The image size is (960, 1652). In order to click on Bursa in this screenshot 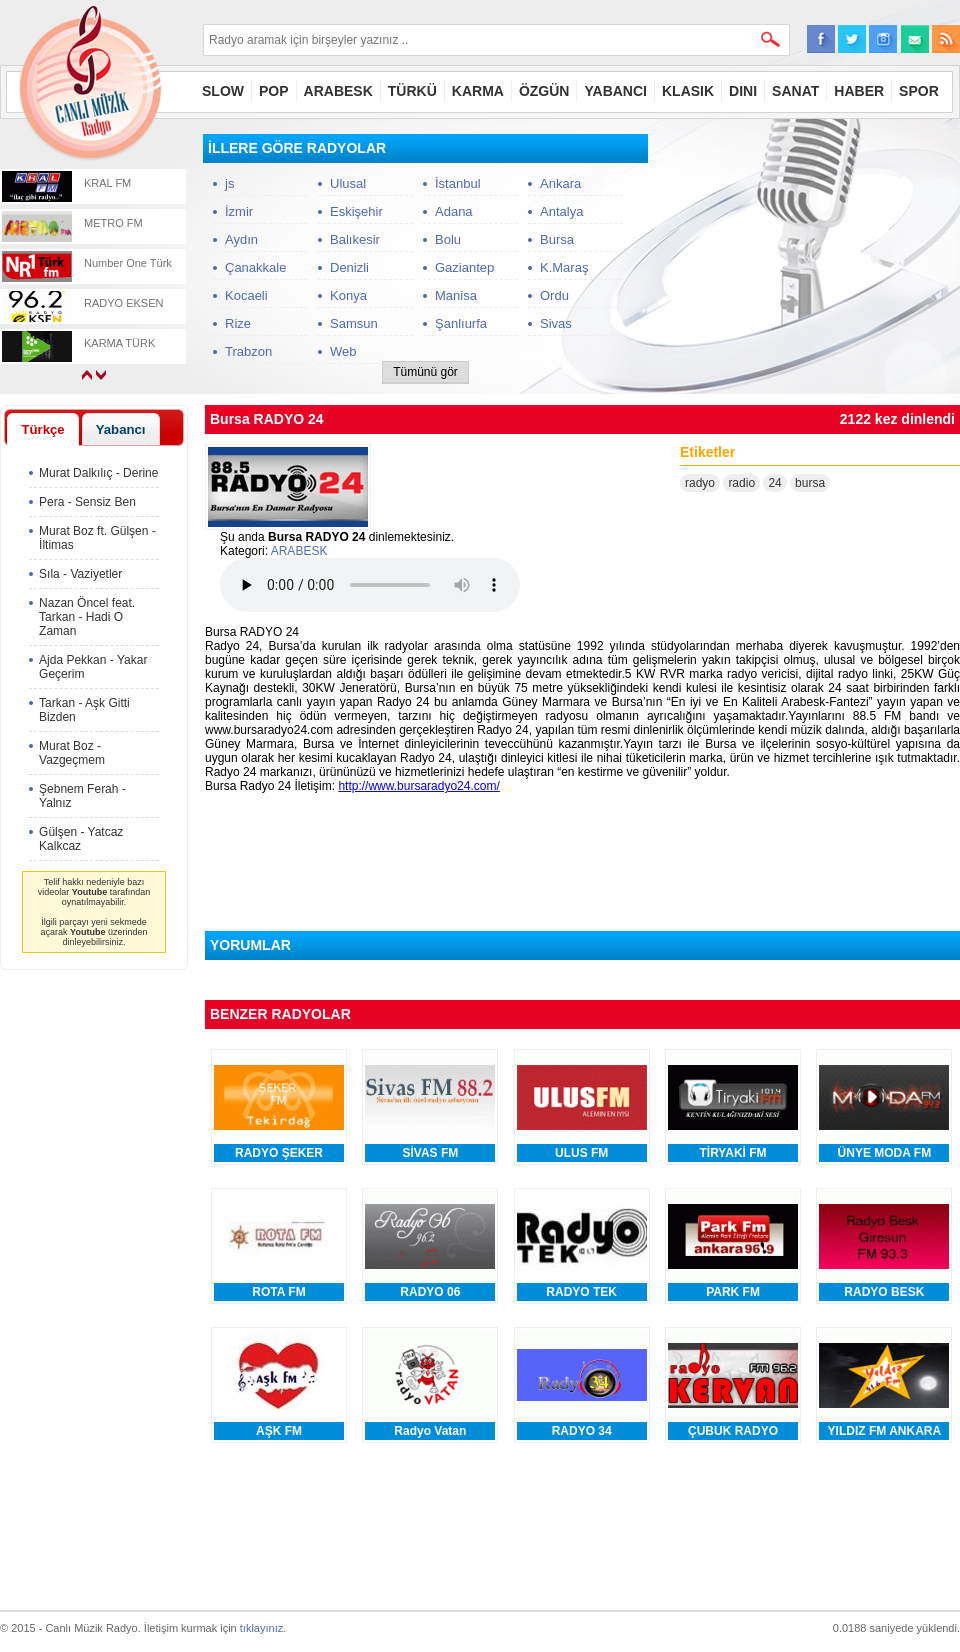, I will do `click(557, 239)`.